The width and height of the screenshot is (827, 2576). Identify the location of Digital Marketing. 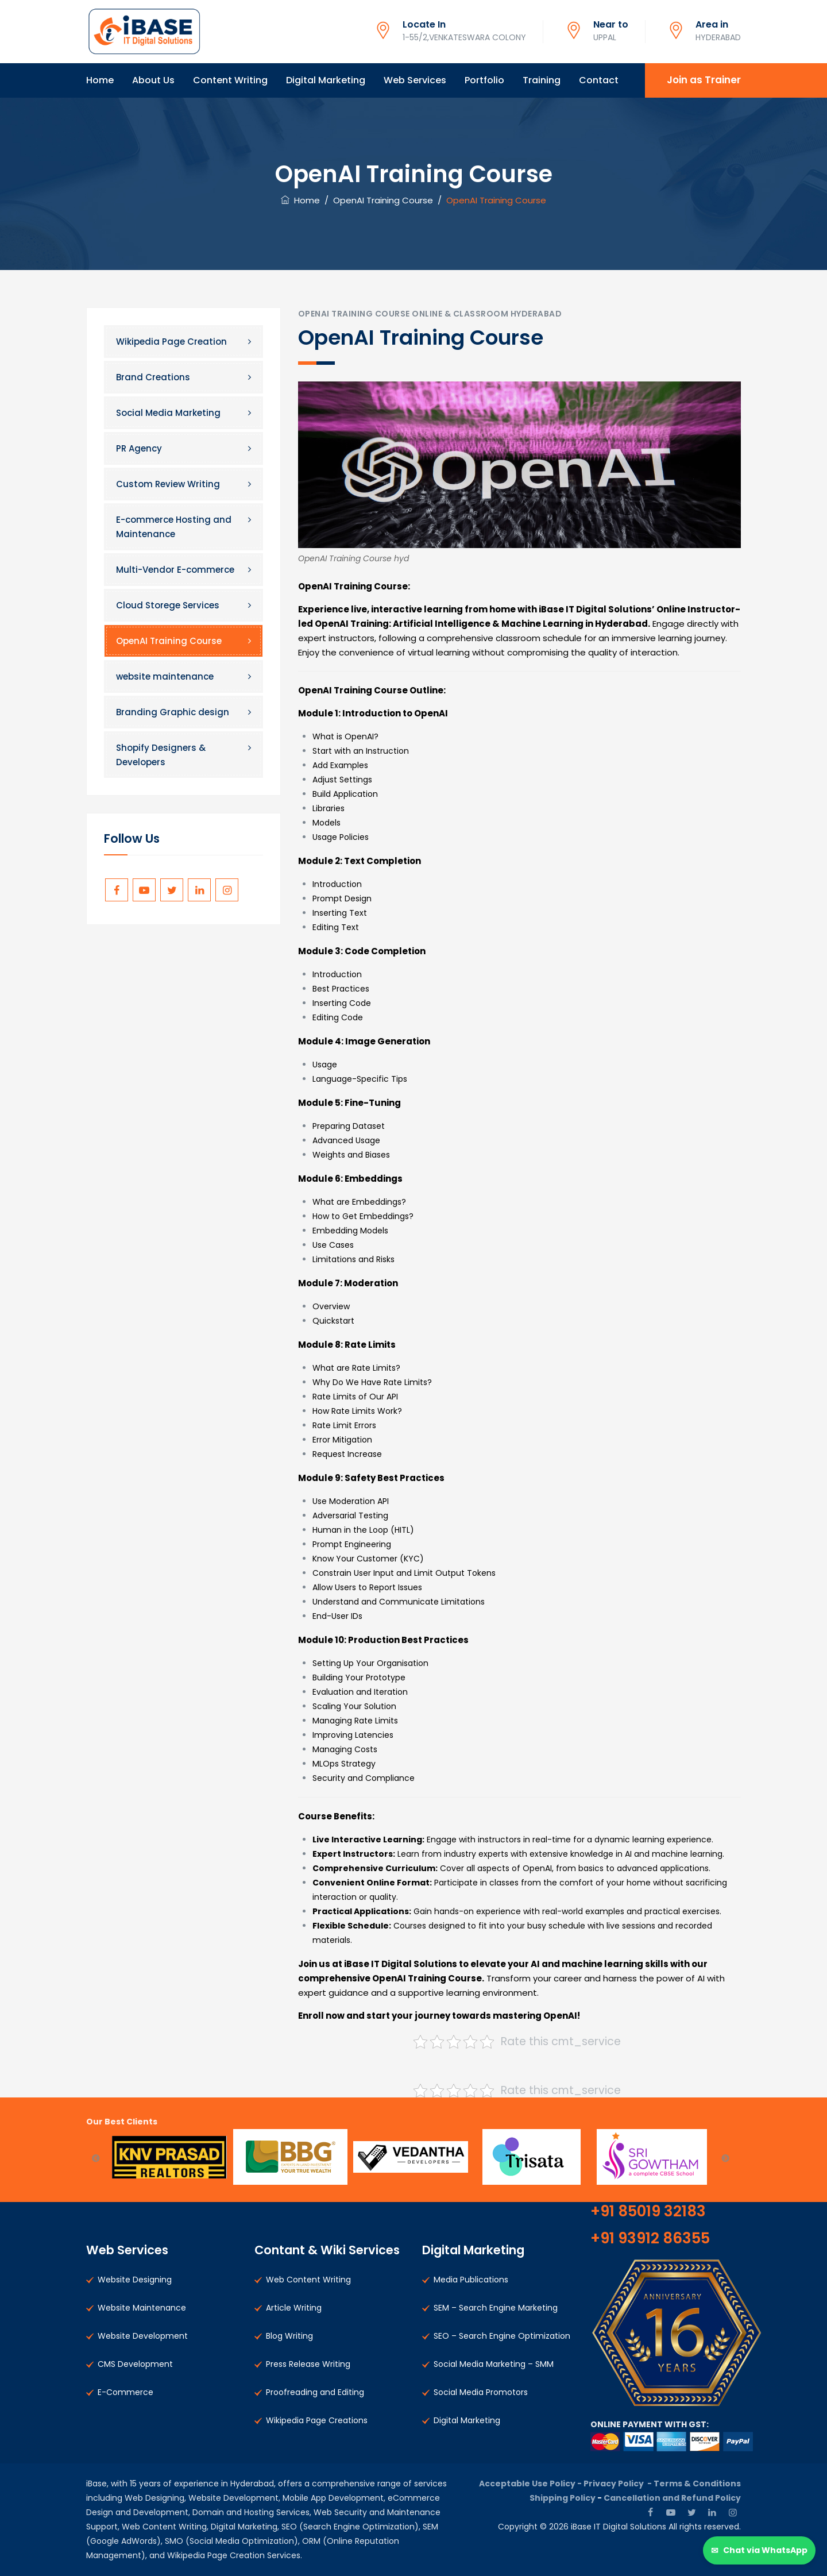
(325, 80).